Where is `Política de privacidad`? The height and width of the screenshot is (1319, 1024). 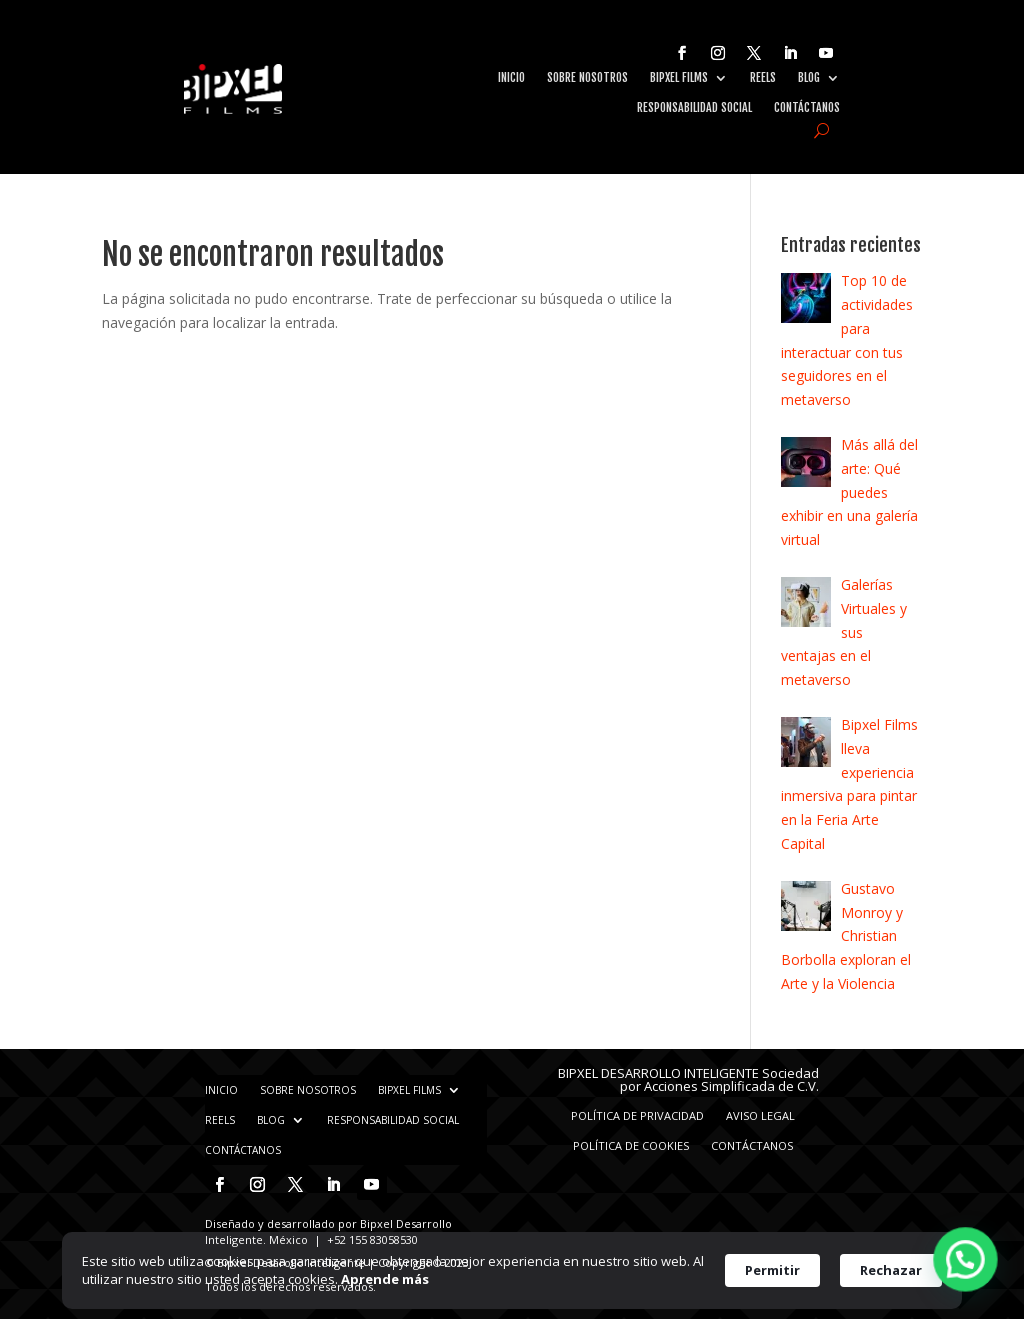
Política de privacidad is located at coordinates (637, 1115).